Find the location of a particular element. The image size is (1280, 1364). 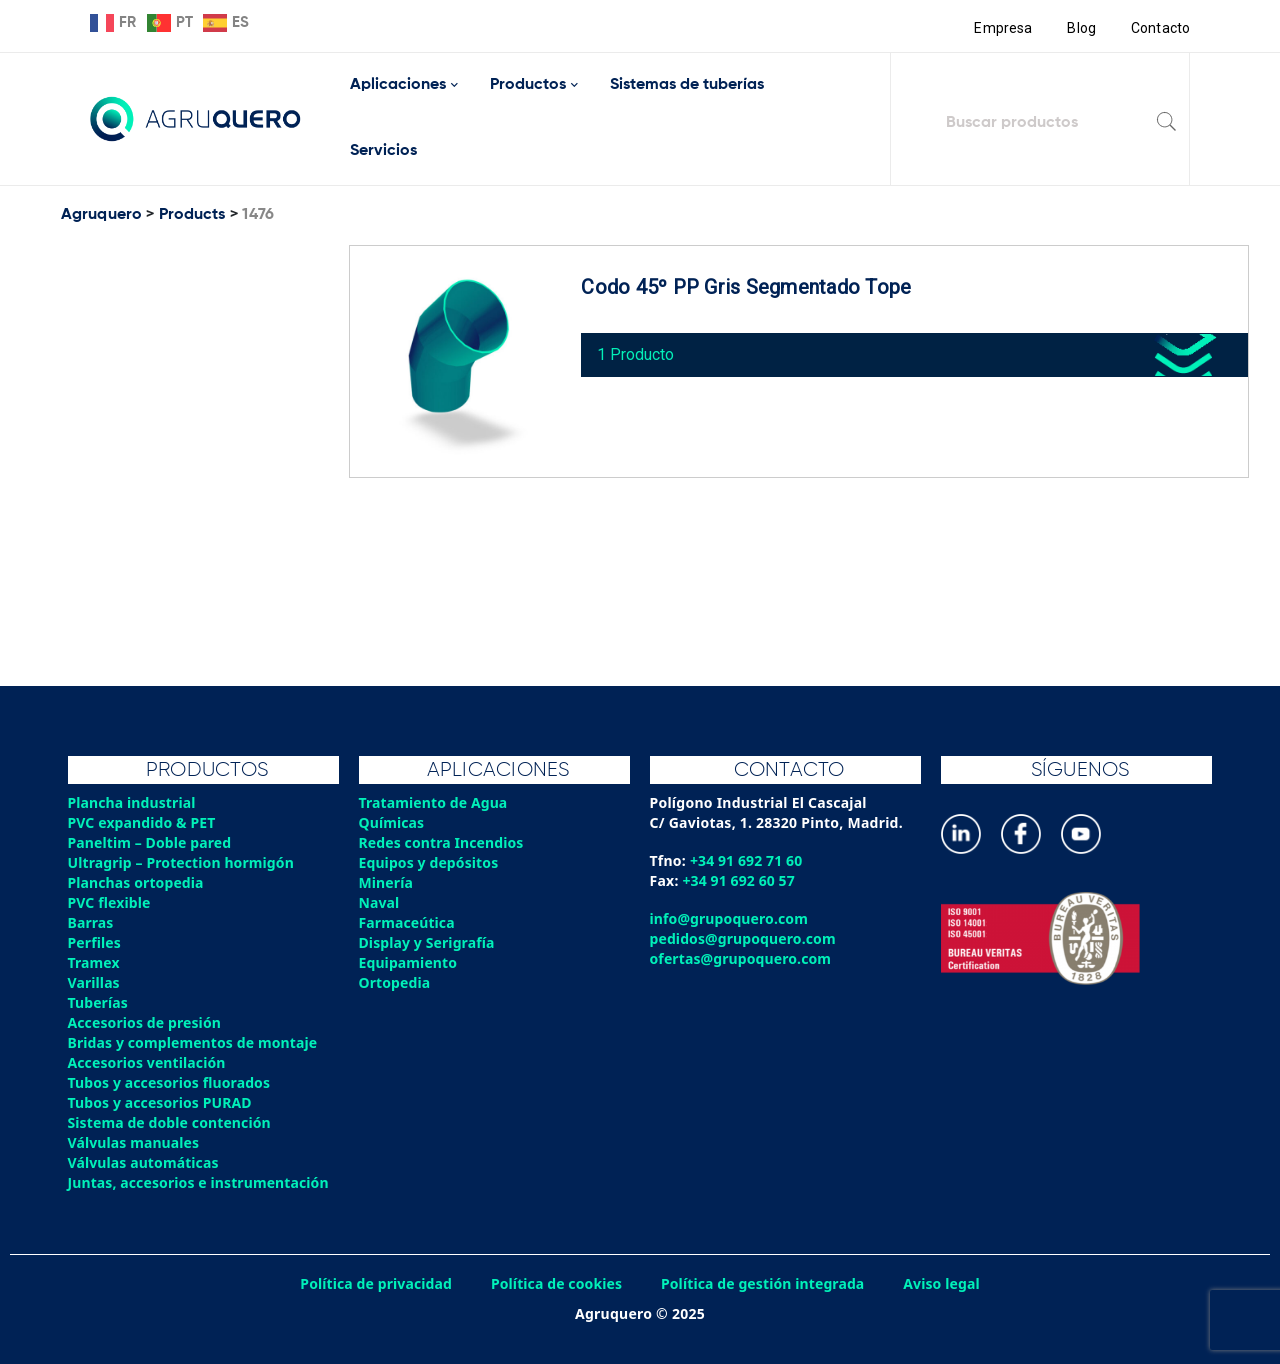

pedidos@grupoquero.com is located at coordinates (744, 938).